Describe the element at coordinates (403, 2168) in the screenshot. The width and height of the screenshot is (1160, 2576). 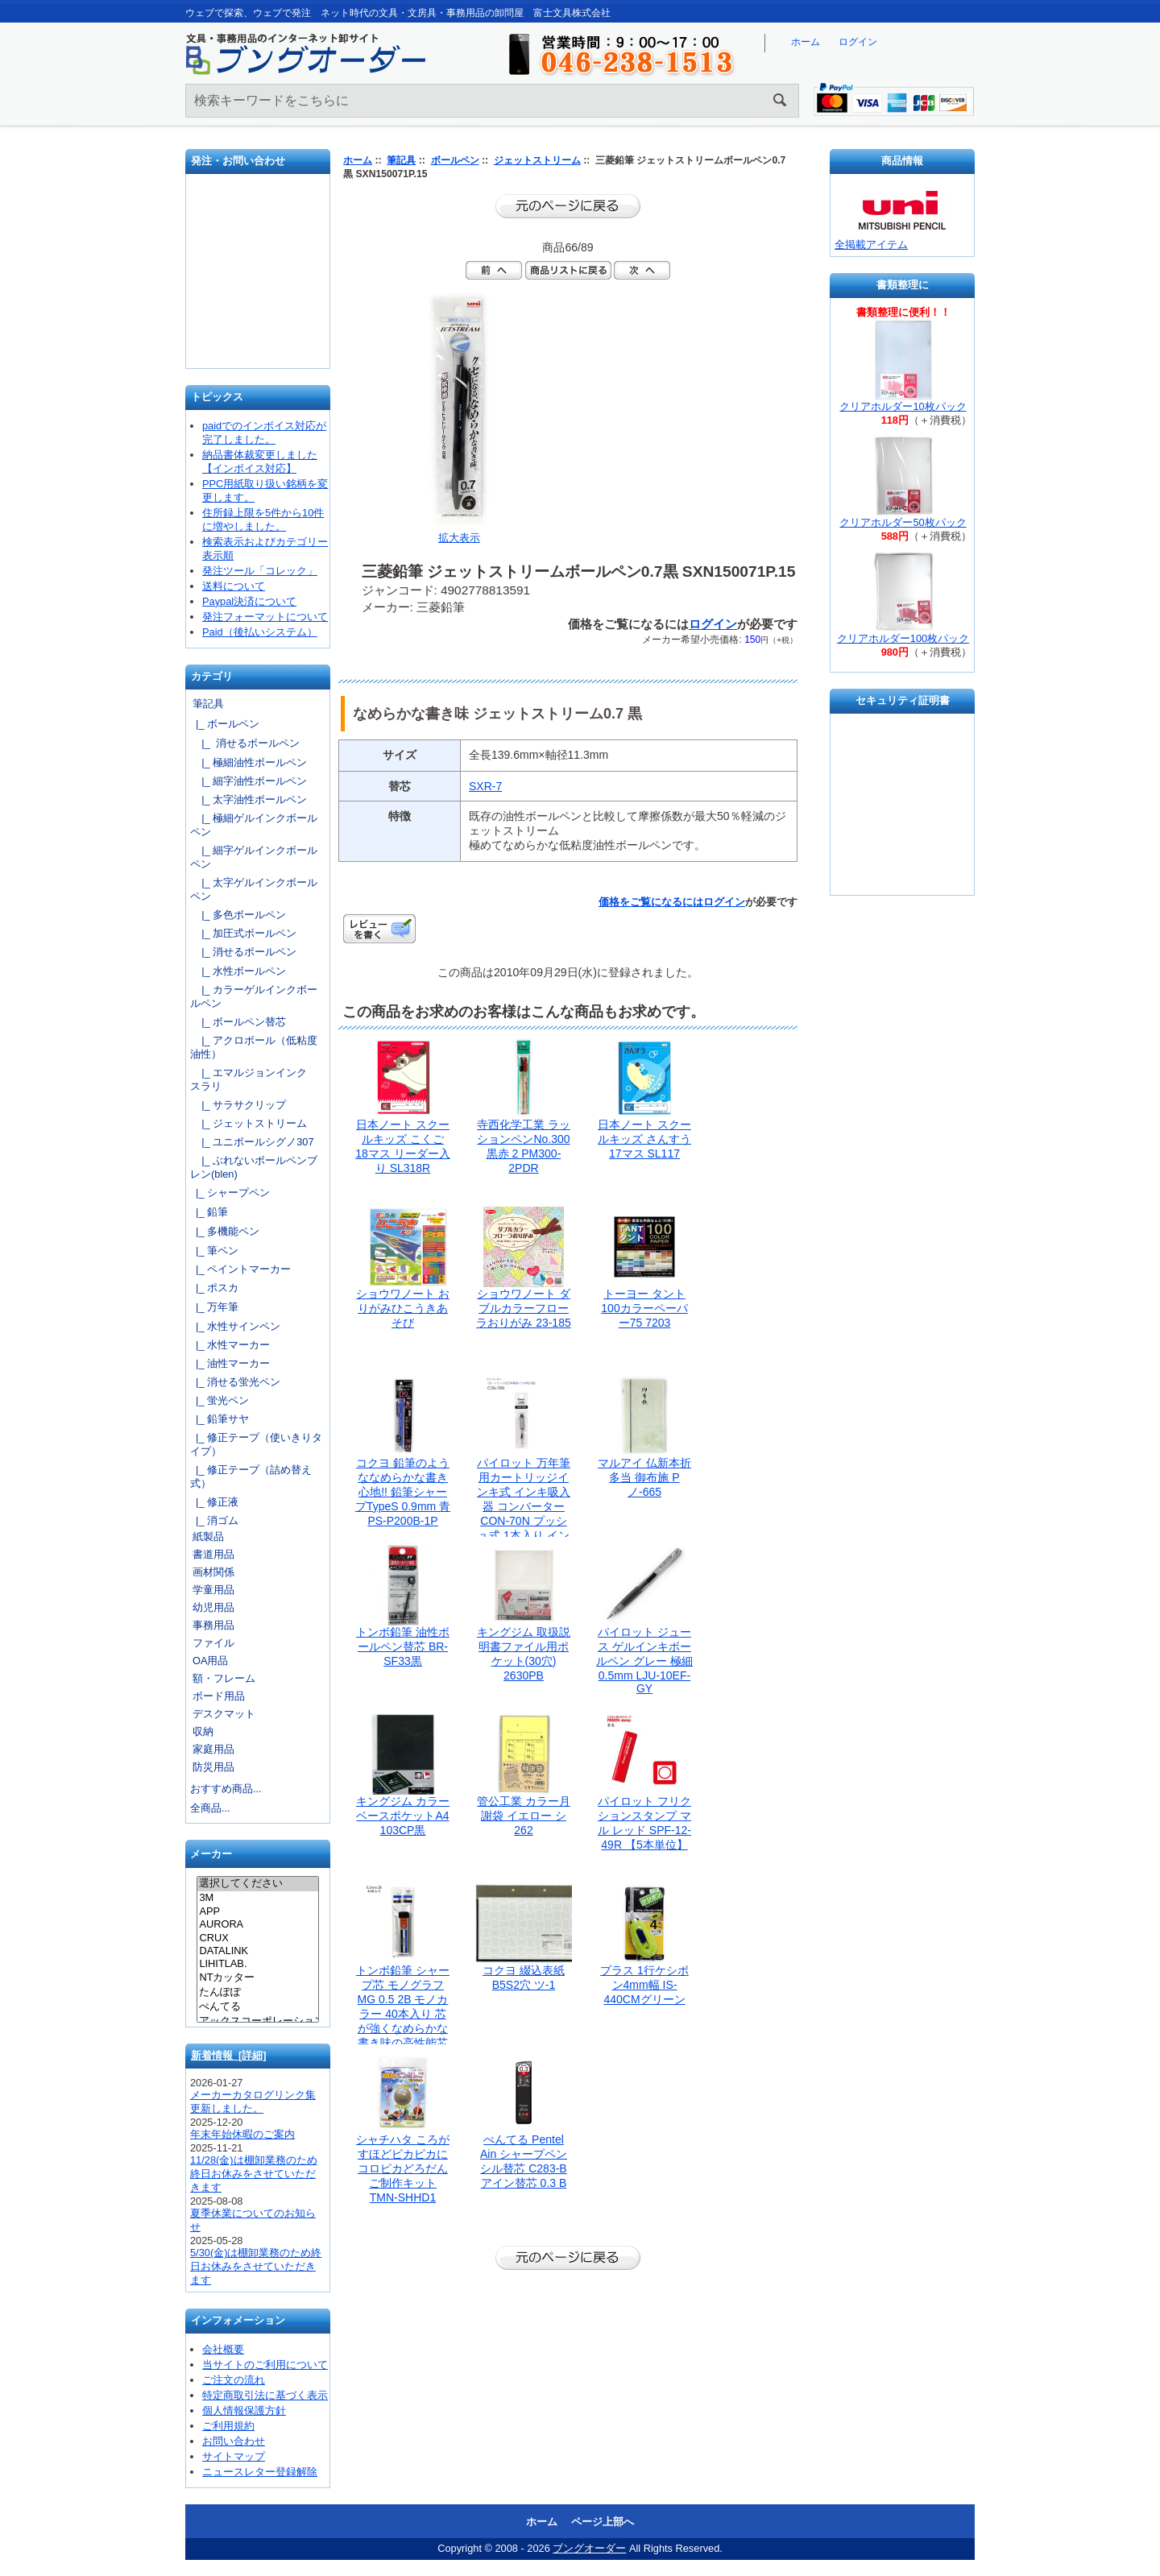
I see `シャチハタ ころがすほどピカピカに コロピカどろだんご制作キット TMN-SHHD1` at that location.